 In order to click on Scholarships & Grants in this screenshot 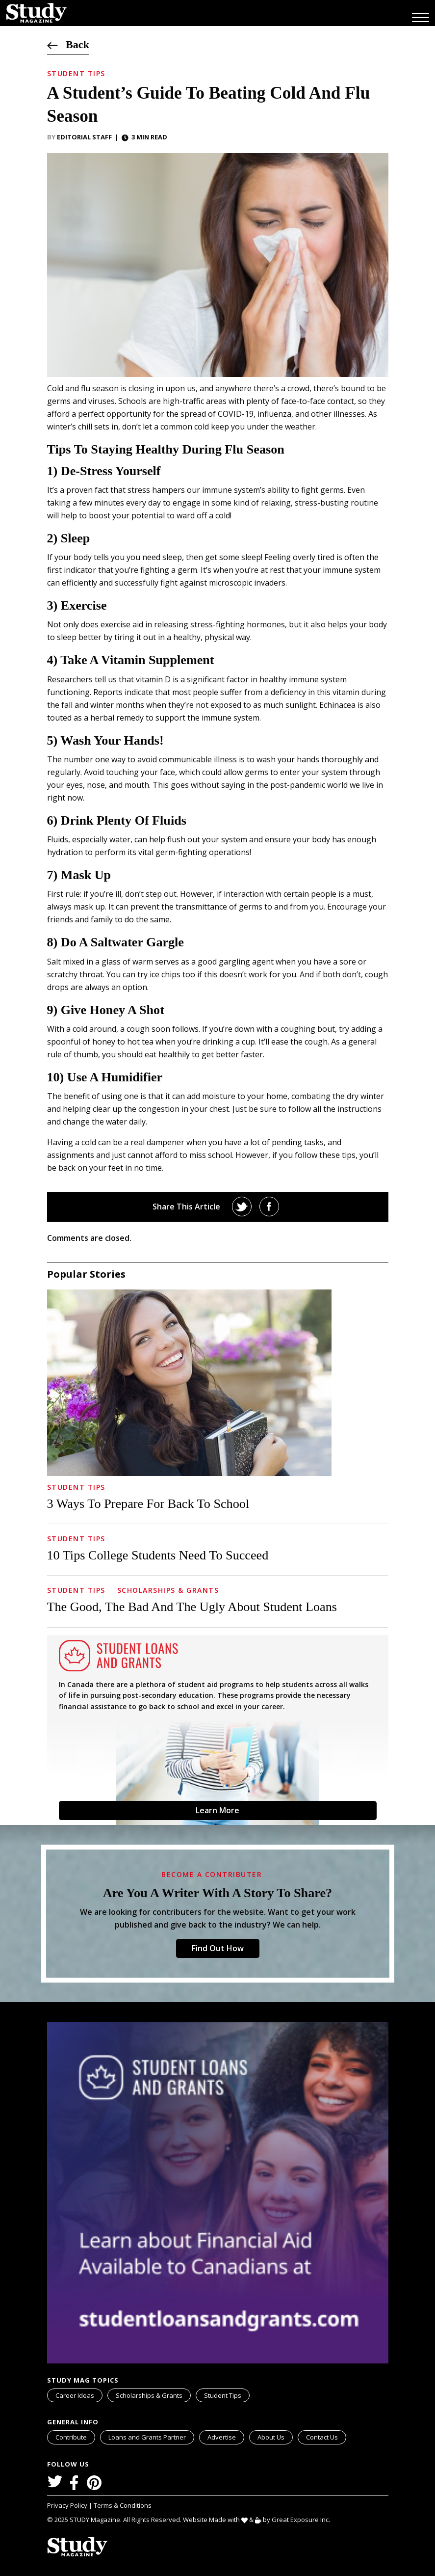, I will do `click(168, 1590)`.